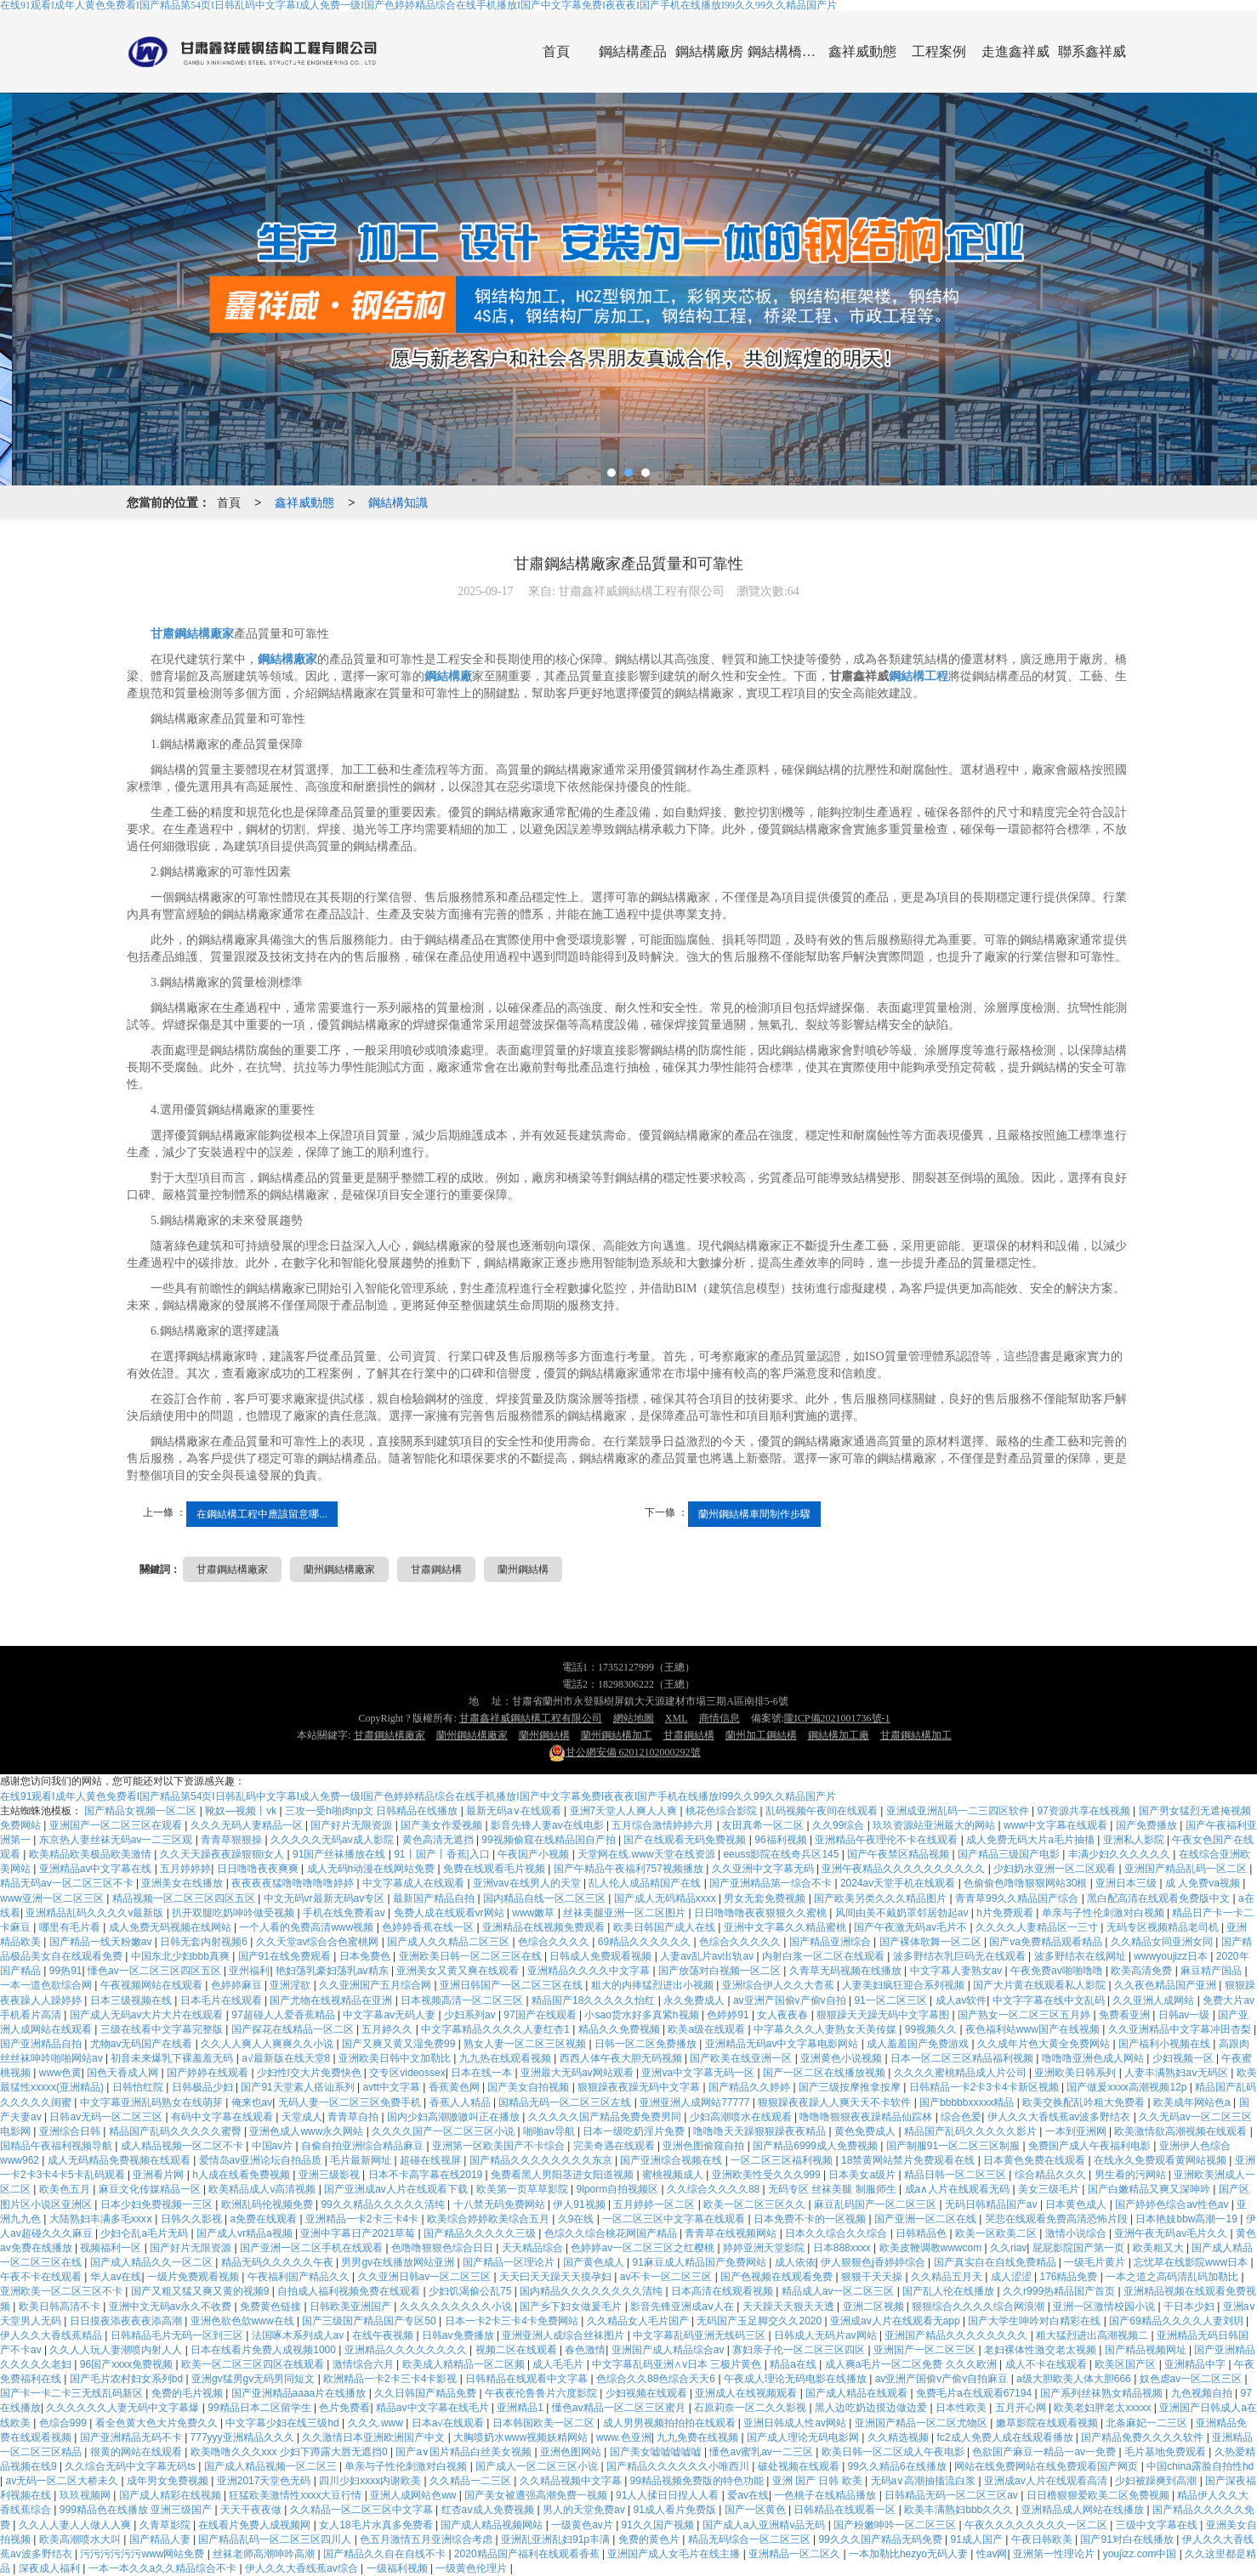 The height and width of the screenshot is (2576, 1257). Describe the element at coordinates (156, 1971) in the screenshot. I see `懂色av一区二区三区四区五区` at that location.